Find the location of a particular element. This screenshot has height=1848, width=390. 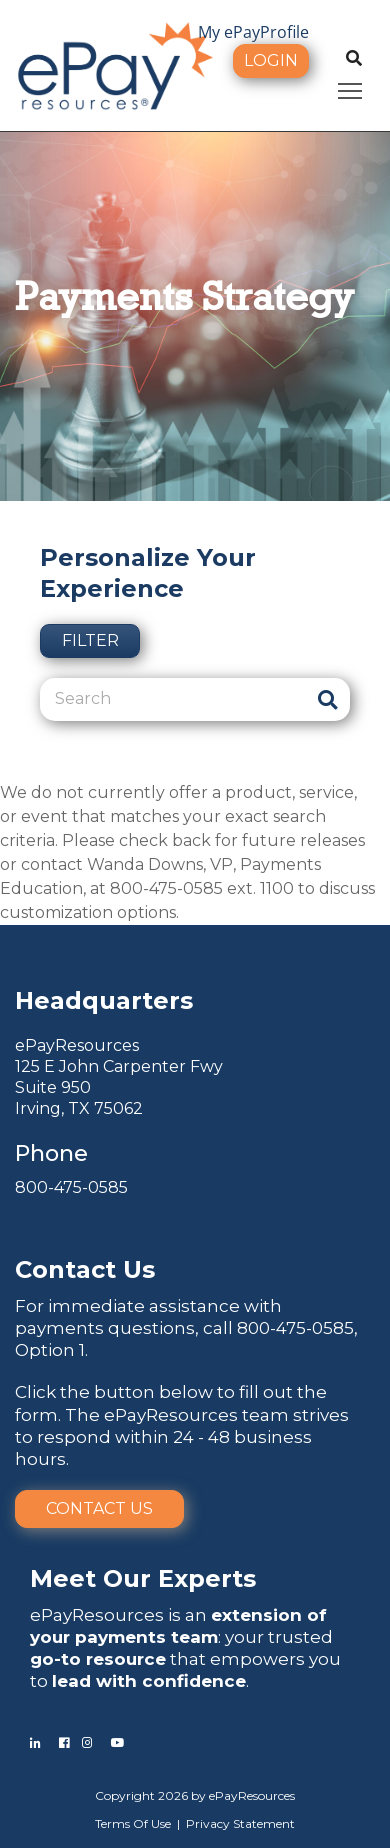

[ePayResources] is located at coordinates (115, 64).